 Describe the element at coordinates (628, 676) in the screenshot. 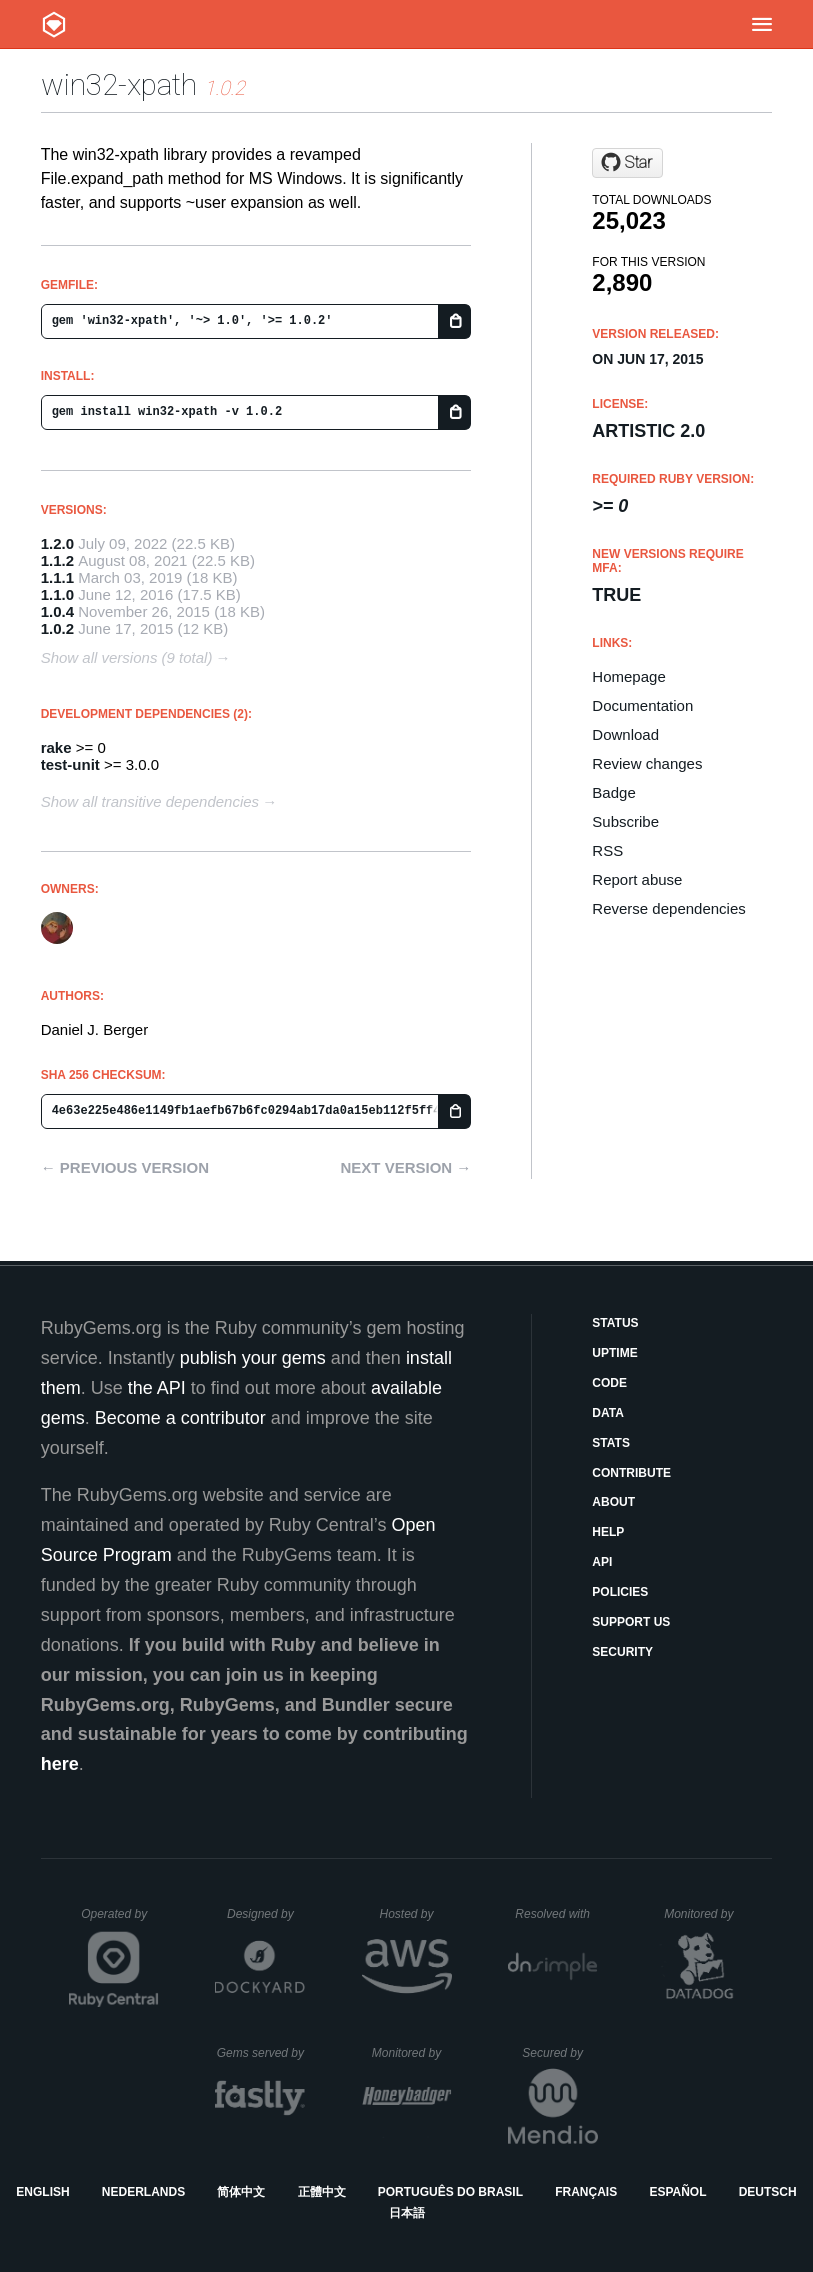

I see `Homepage` at that location.